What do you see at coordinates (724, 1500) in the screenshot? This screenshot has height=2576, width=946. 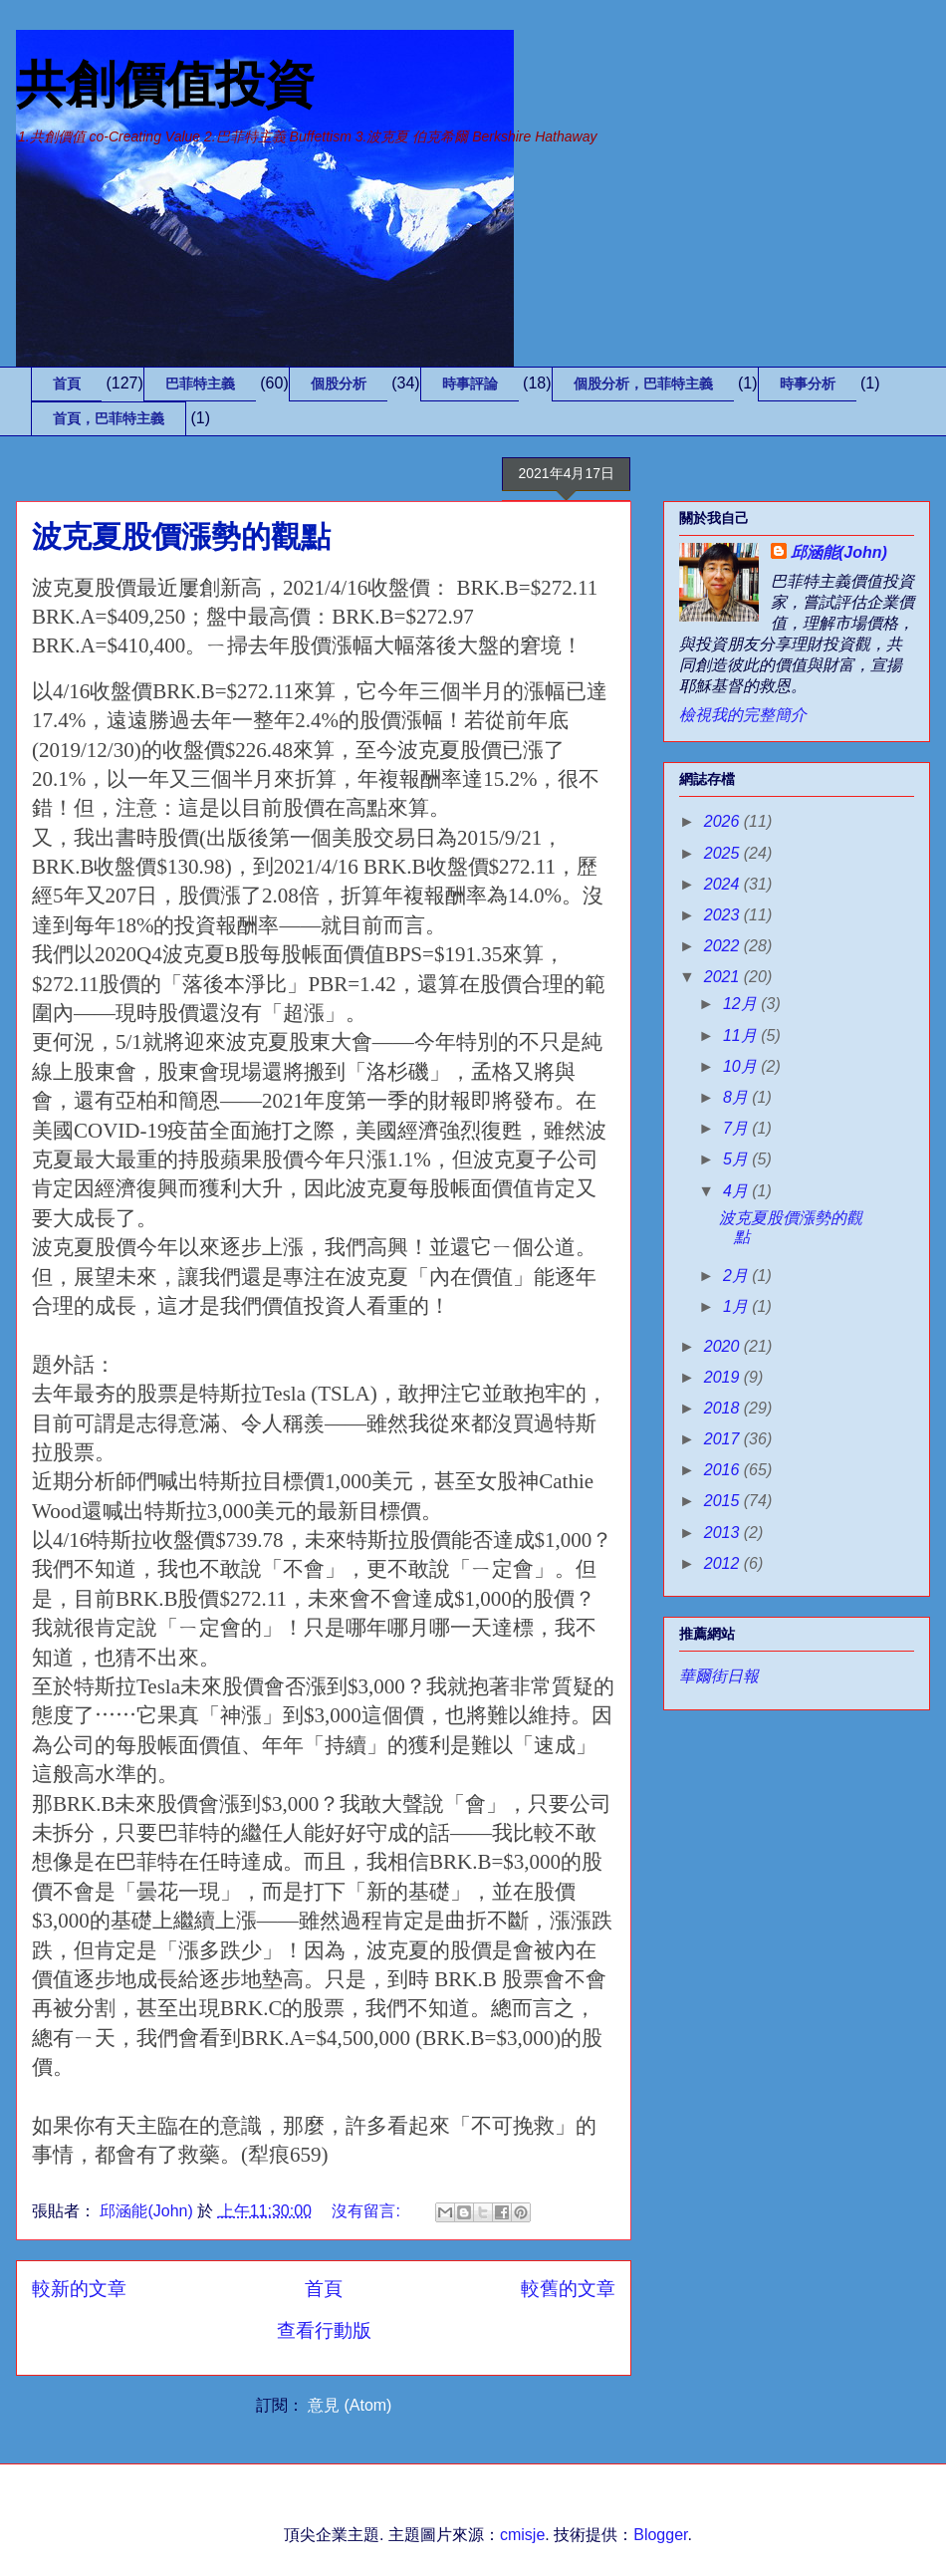 I see `2015` at bounding box center [724, 1500].